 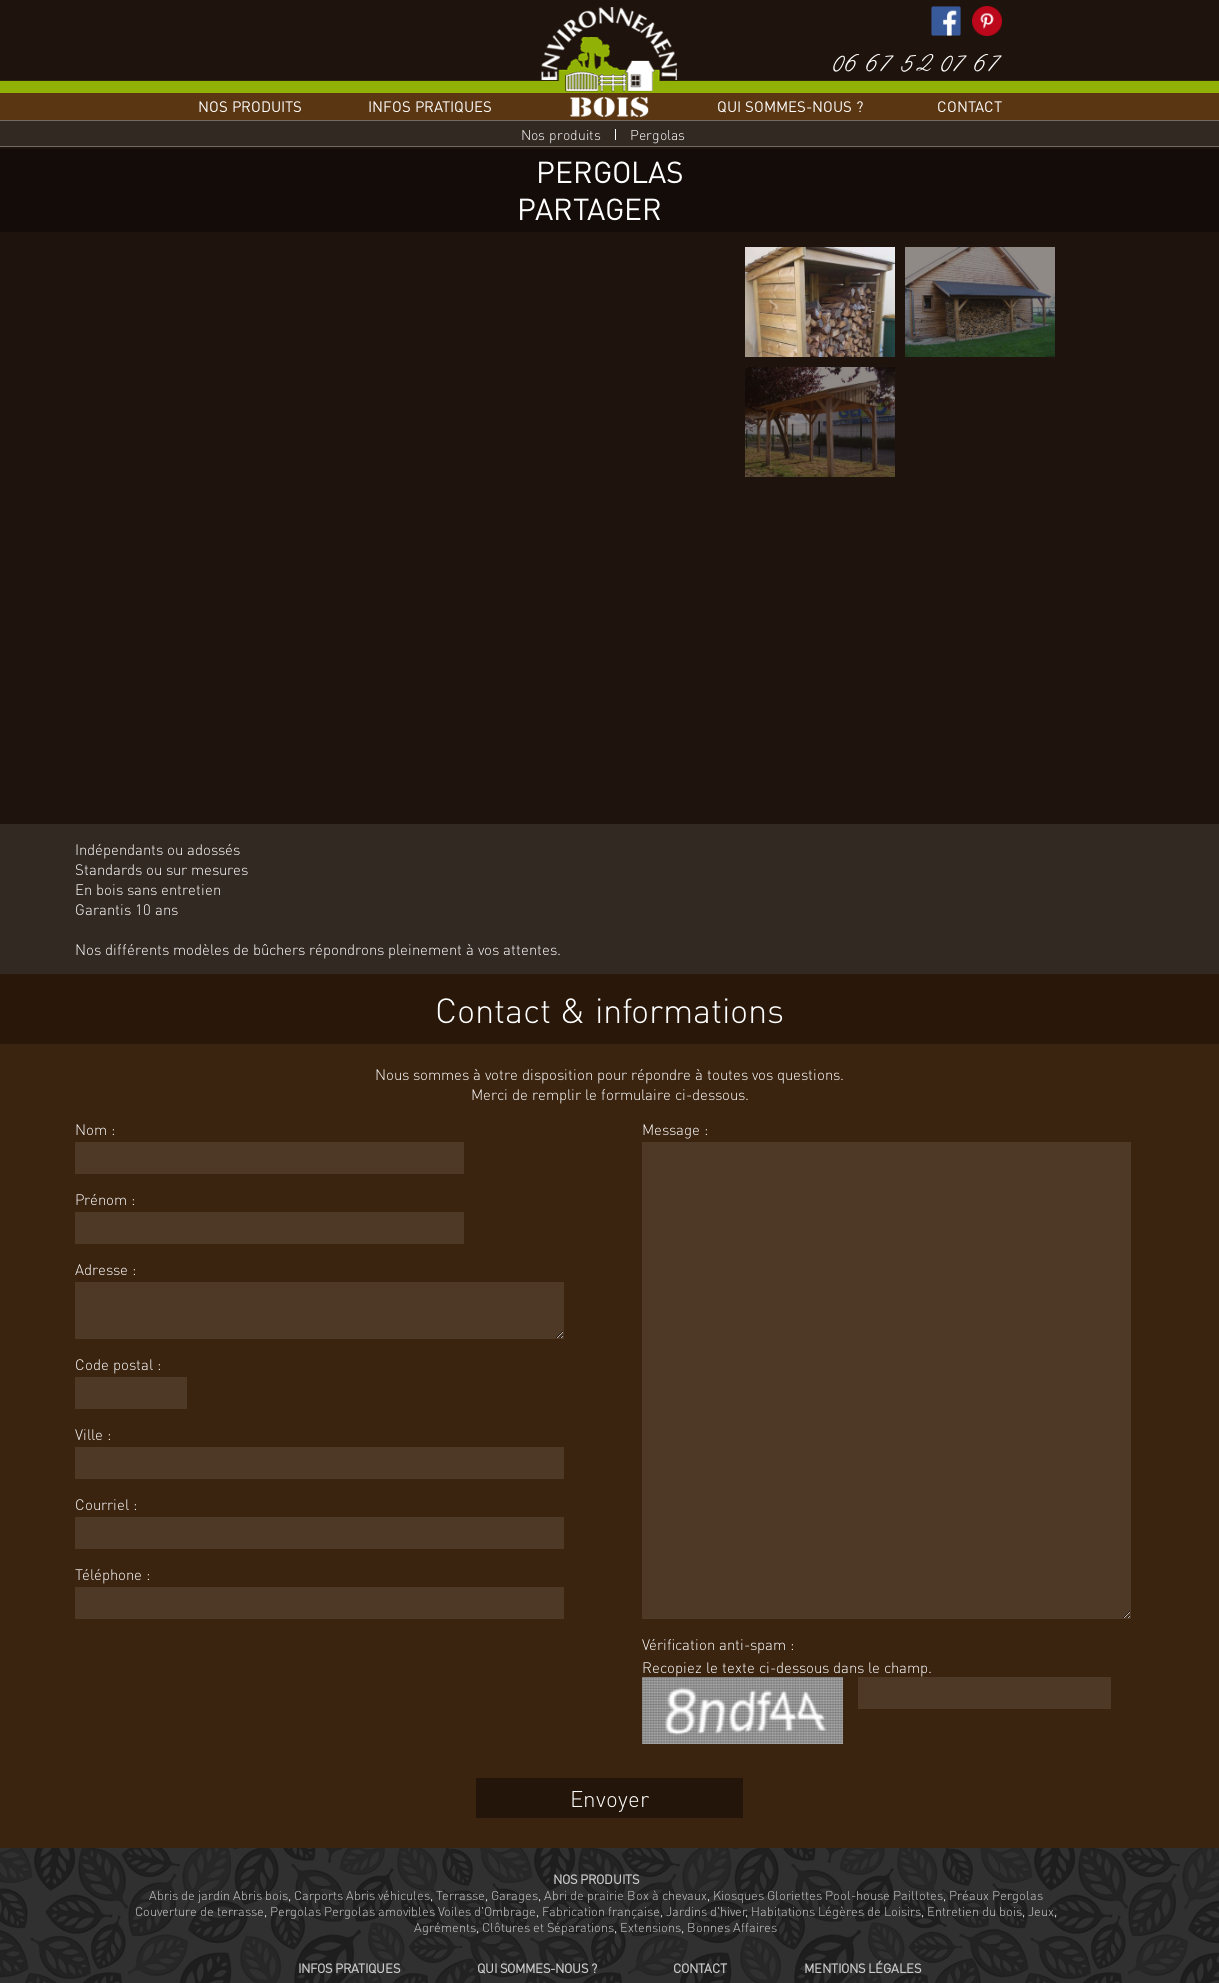 What do you see at coordinates (650, 1927) in the screenshot?
I see `Extensions` at bounding box center [650, 1927].